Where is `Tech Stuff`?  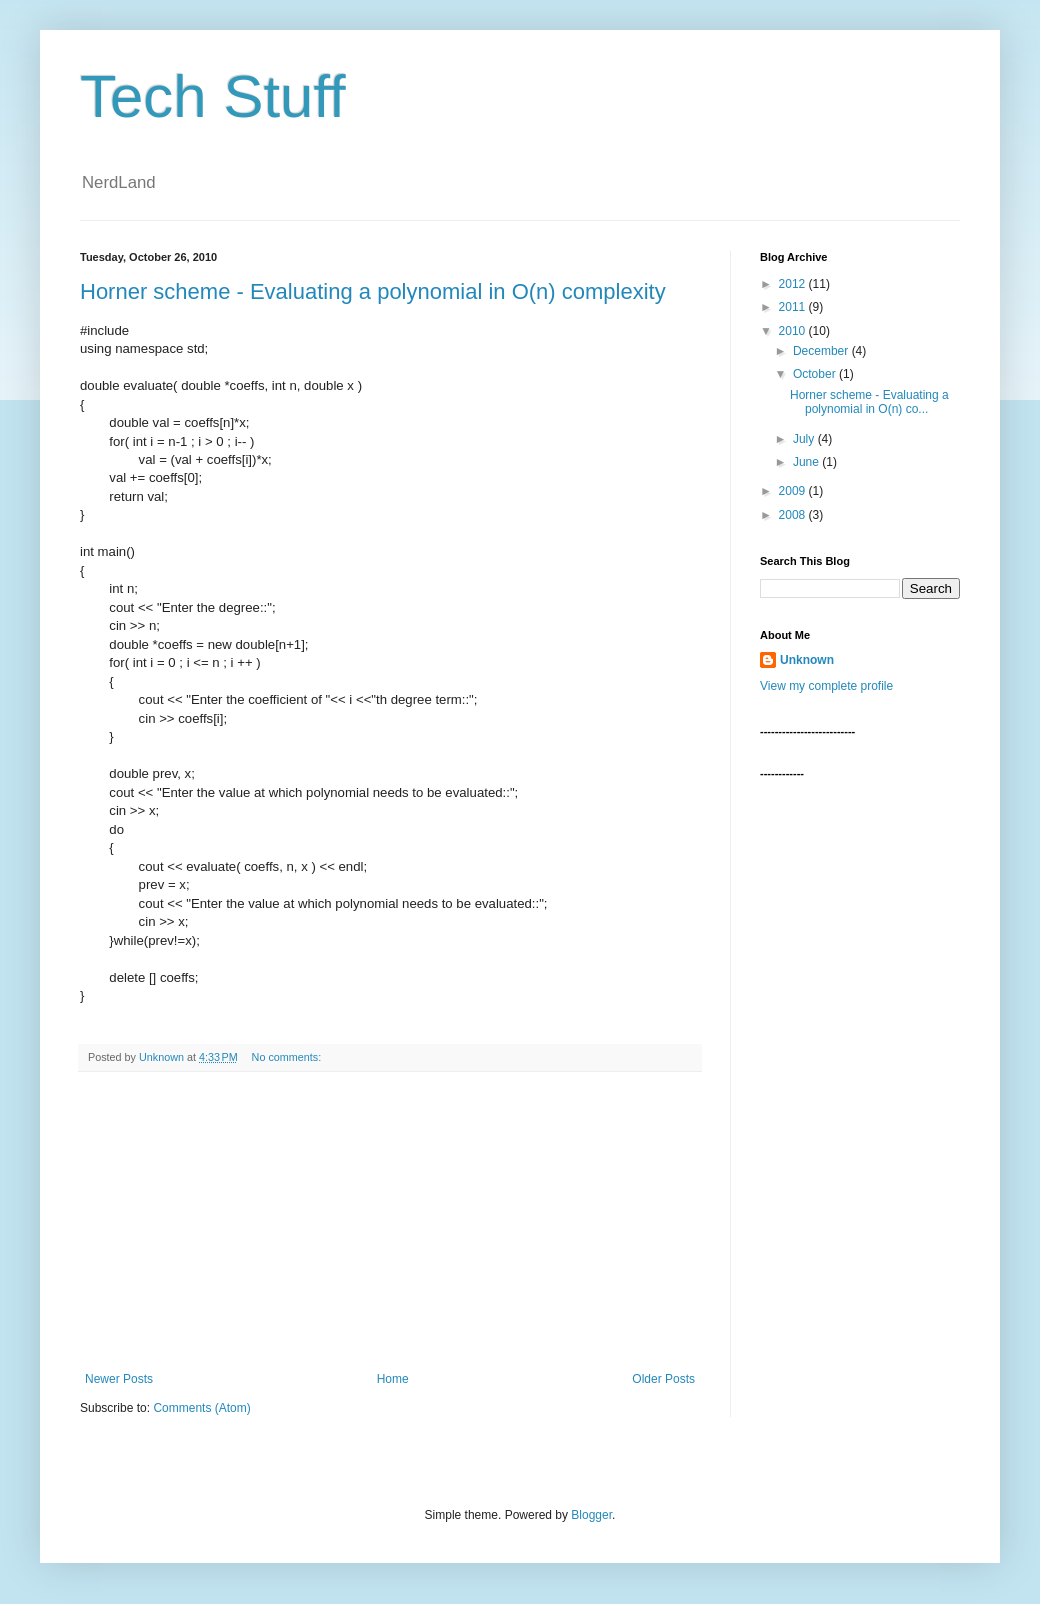 Tech Stuff is located at coordinates (213, 96).